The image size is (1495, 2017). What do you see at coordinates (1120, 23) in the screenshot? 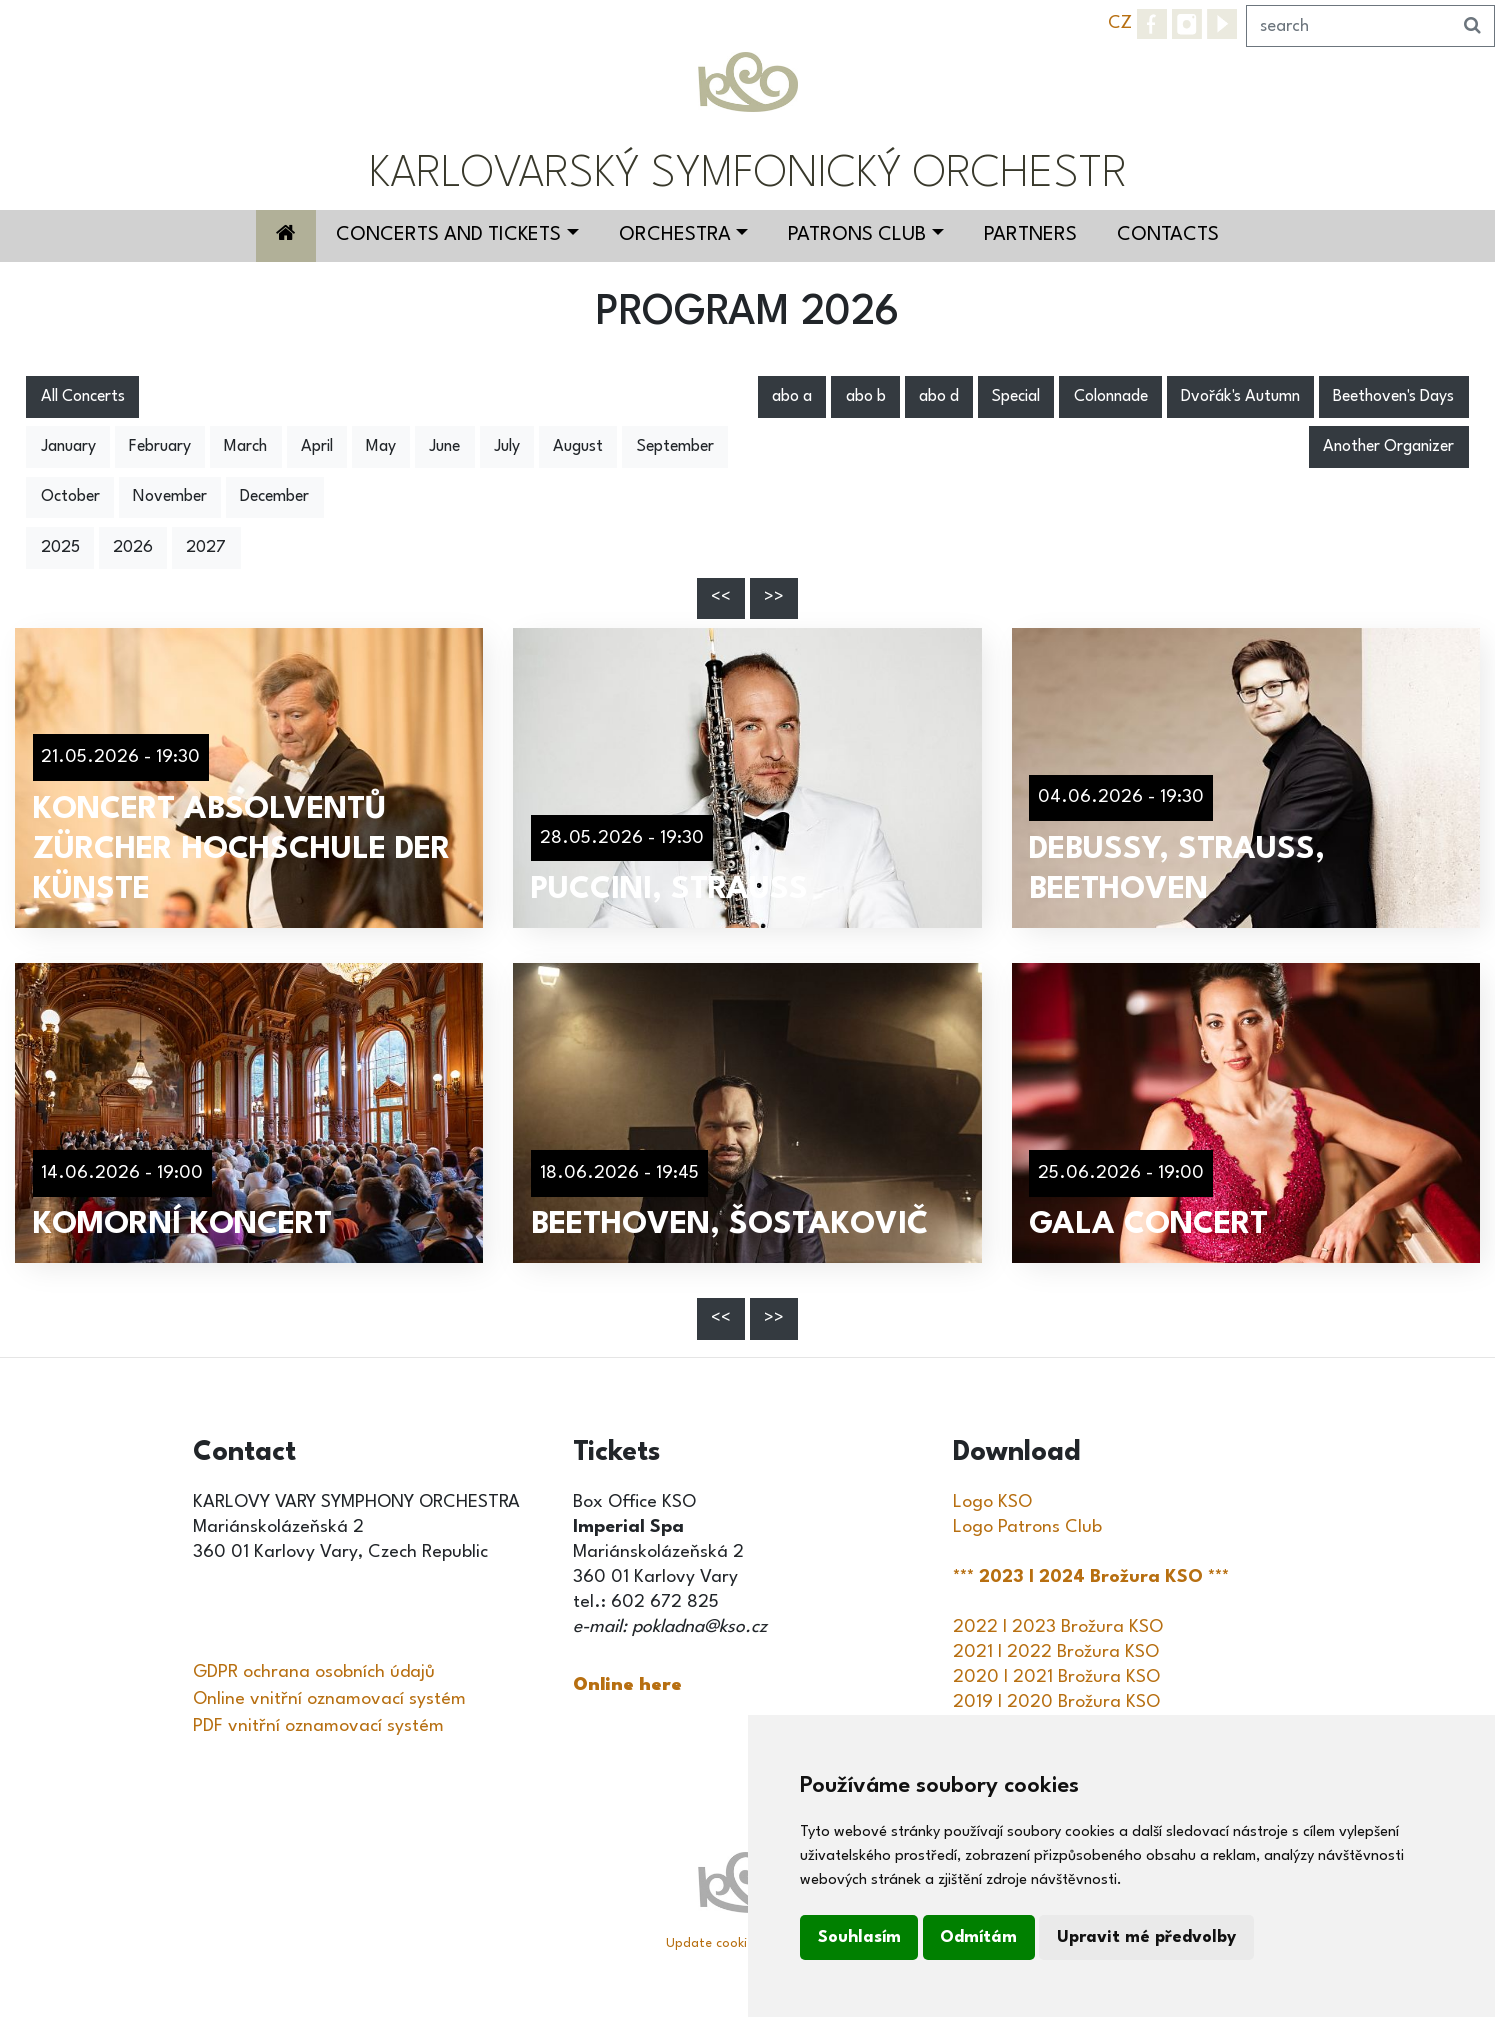
I see `CZ` at bounding box center [1120, 23].